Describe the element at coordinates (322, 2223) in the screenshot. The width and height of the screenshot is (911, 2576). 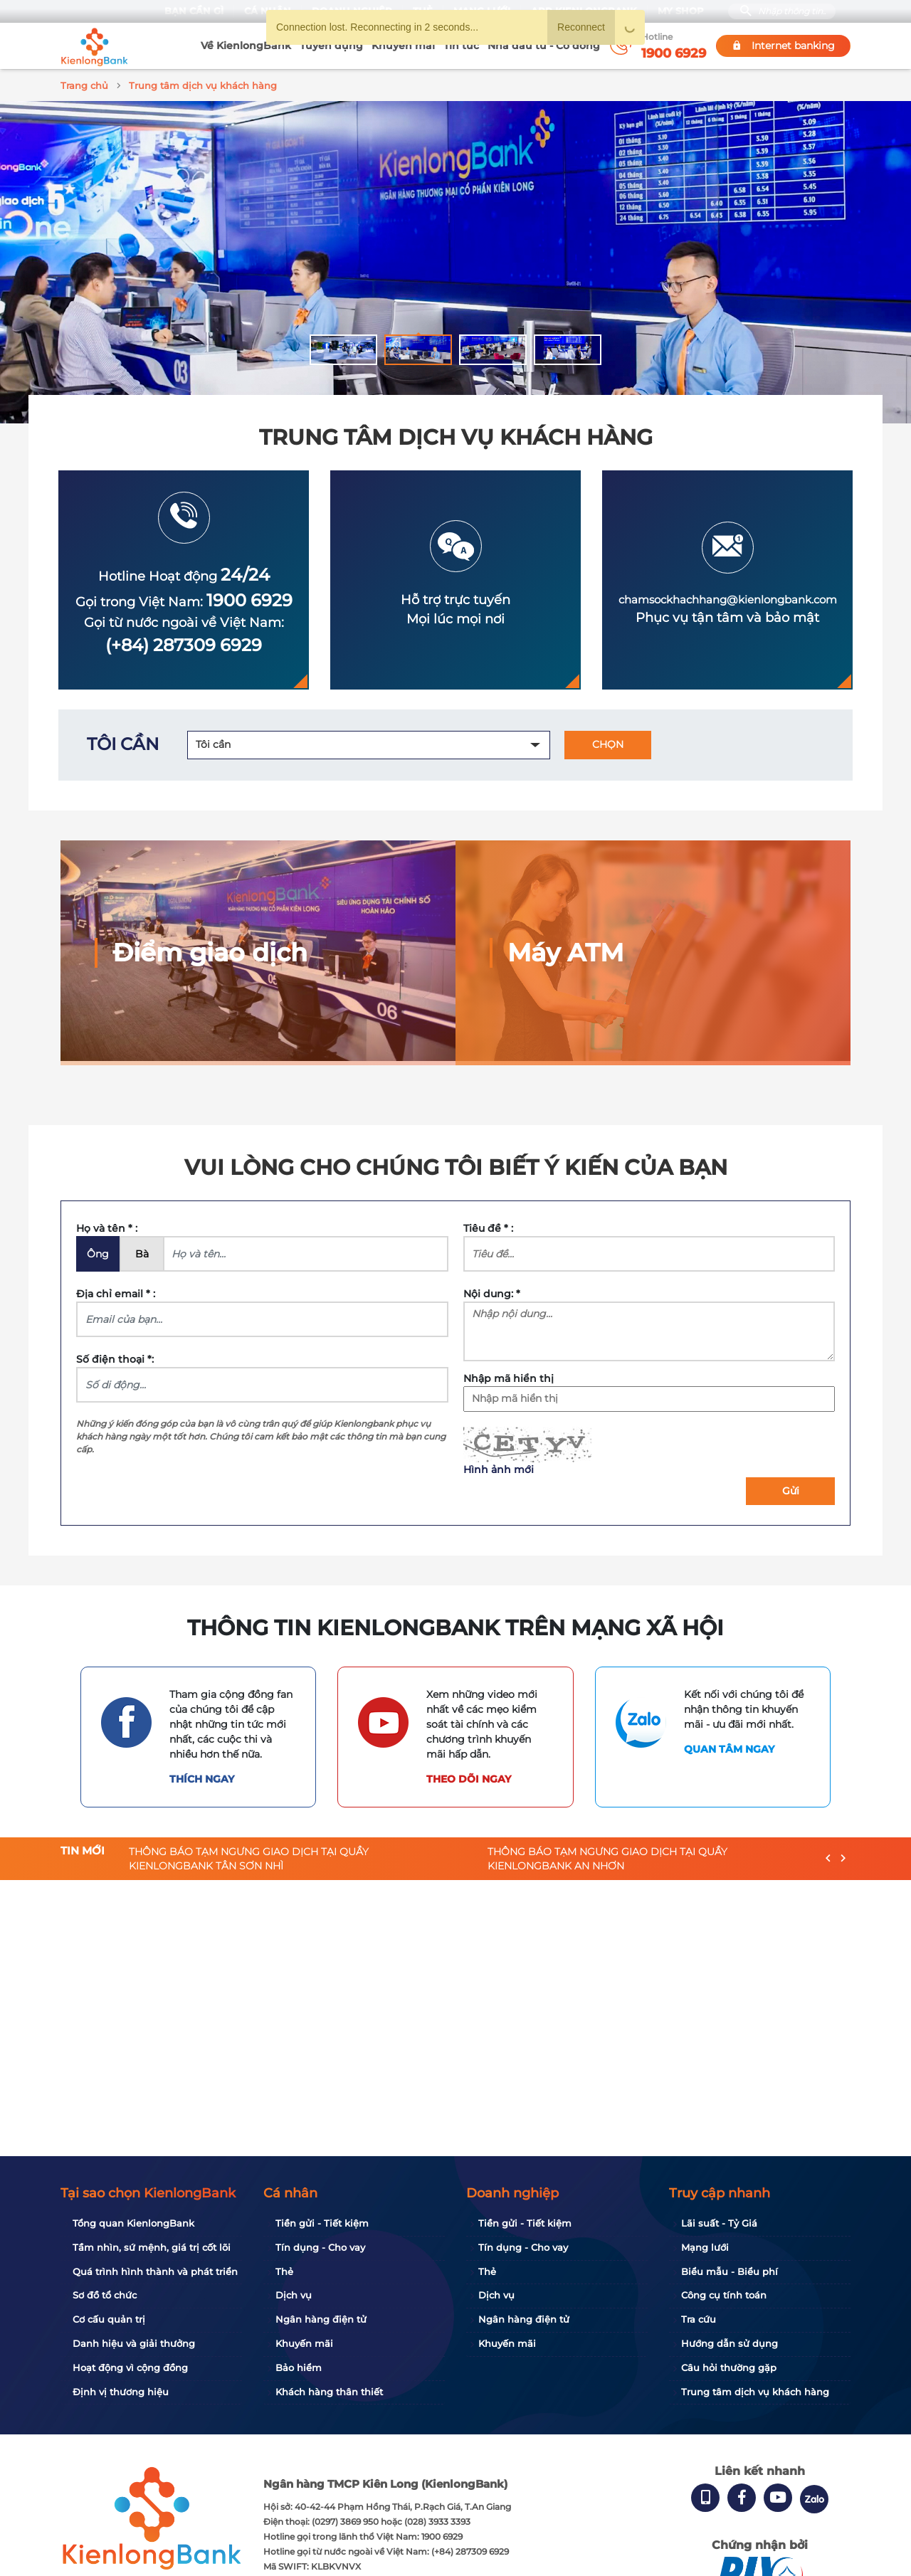
I see `Tiền gửi - Tiết kiệm` at that location.